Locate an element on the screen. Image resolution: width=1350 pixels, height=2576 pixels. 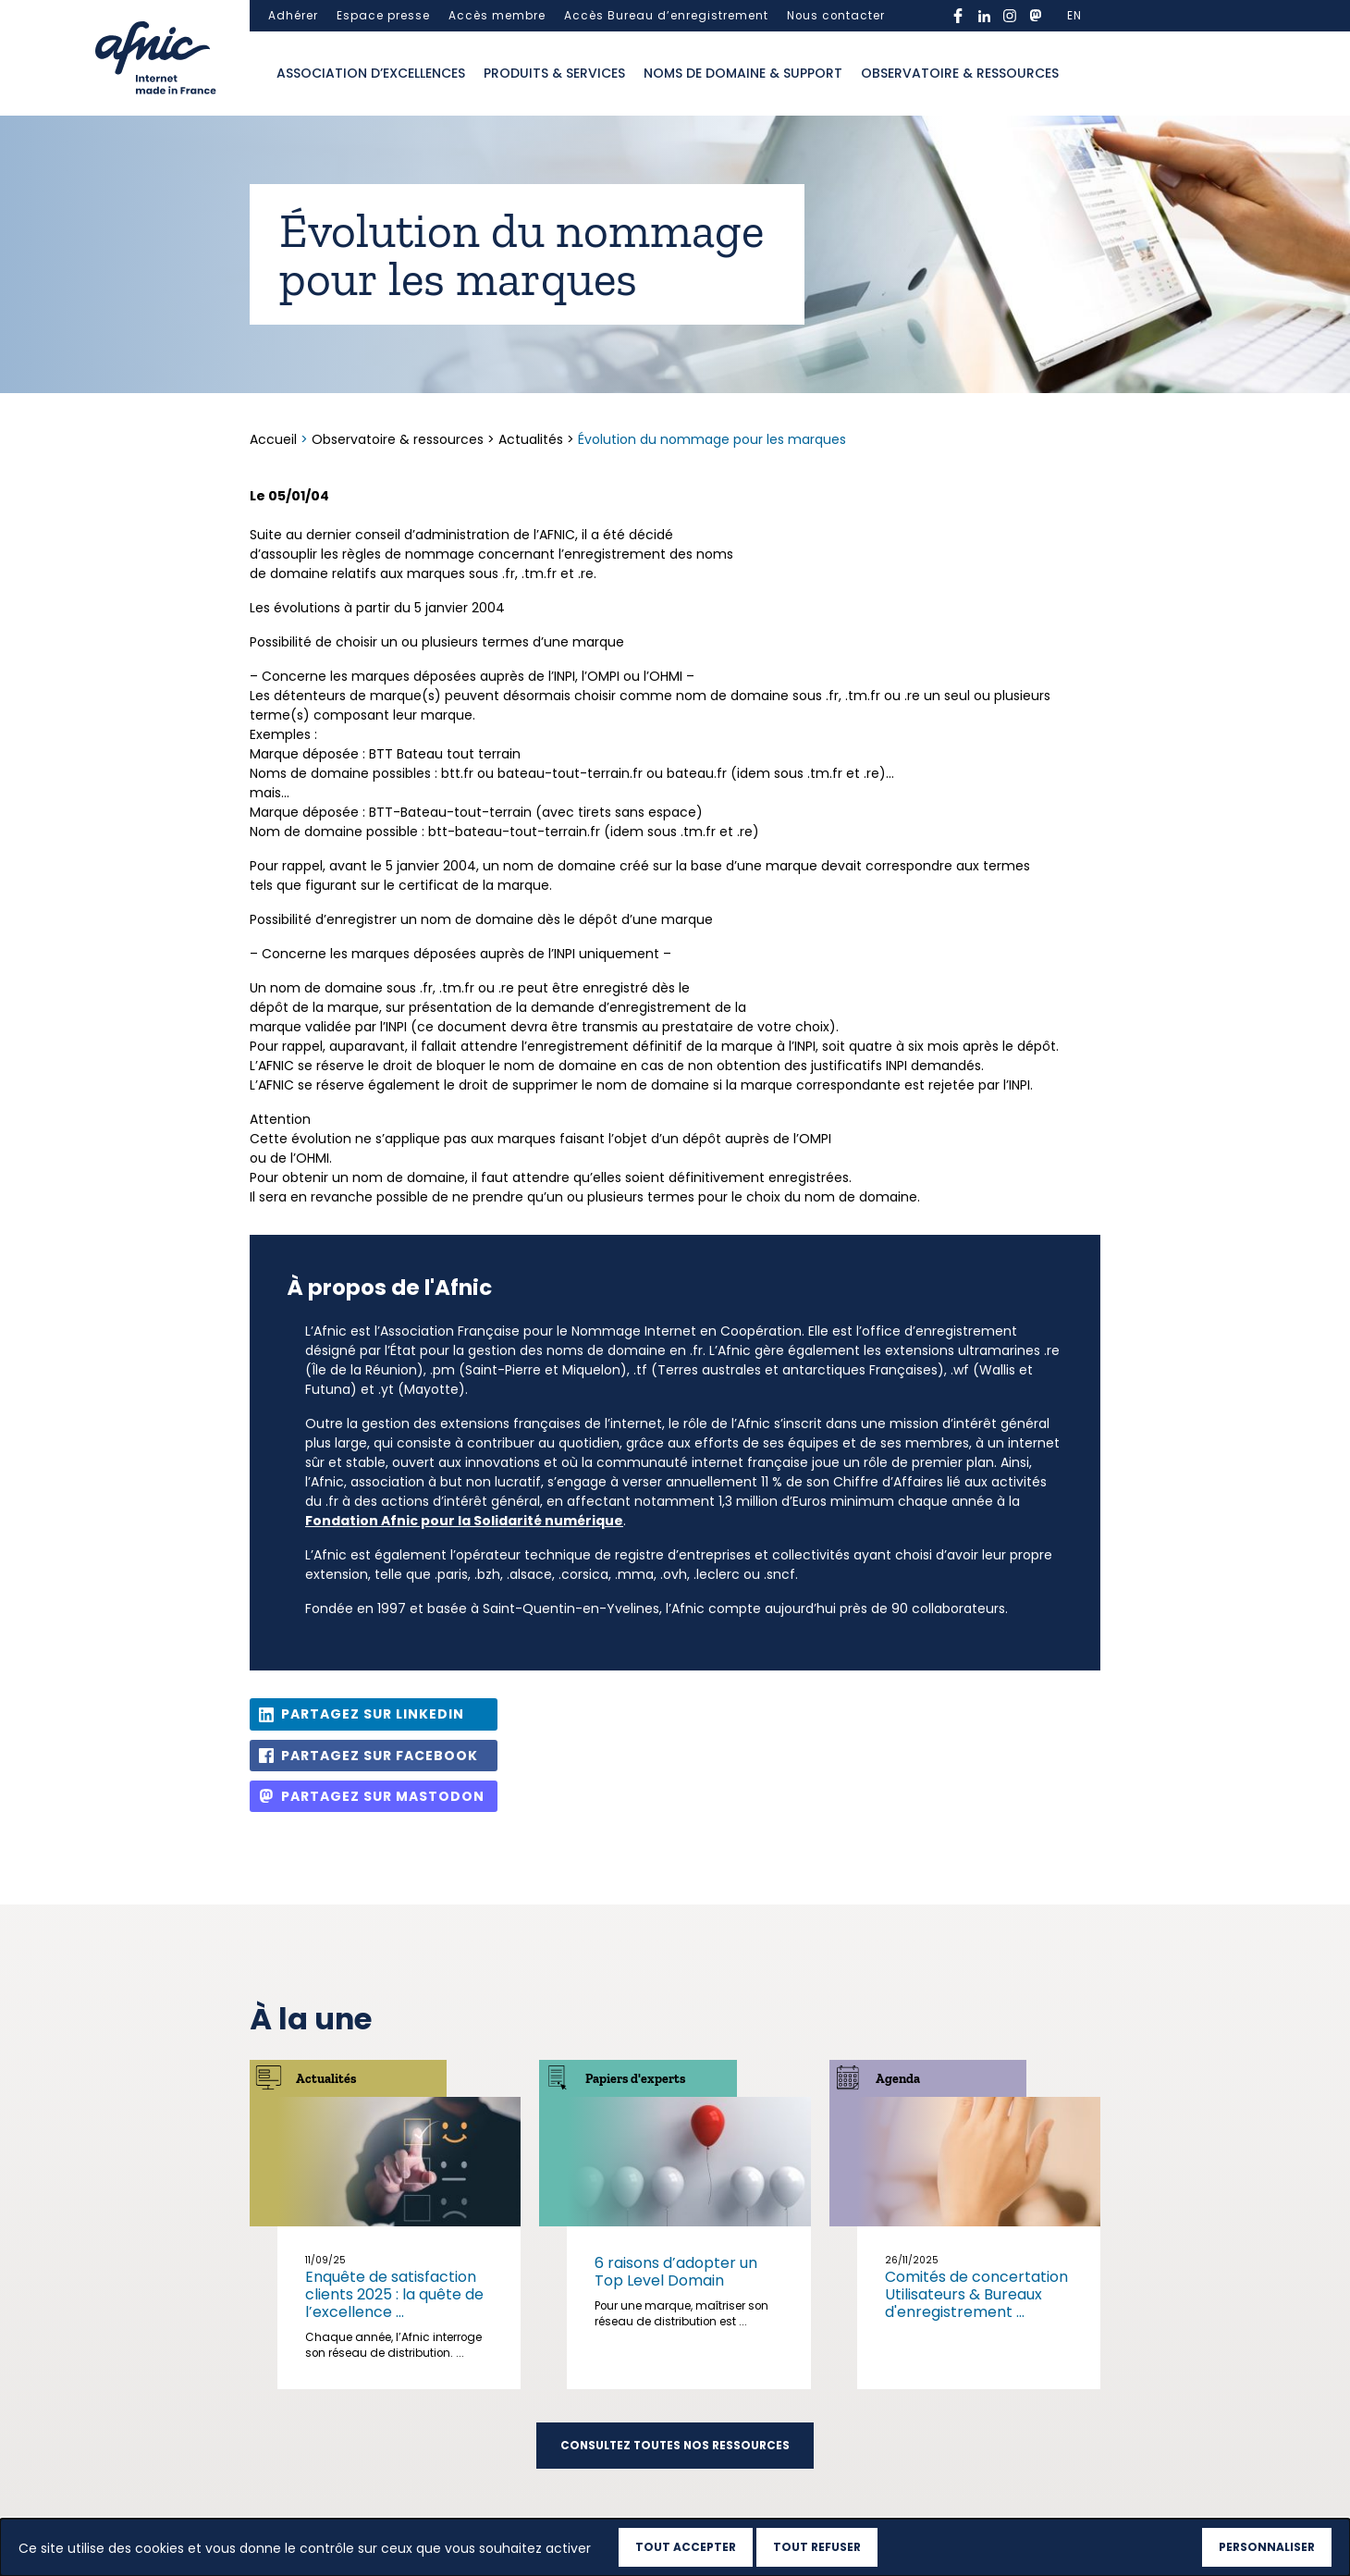
mastodon is located at coordinates (1036, 16).